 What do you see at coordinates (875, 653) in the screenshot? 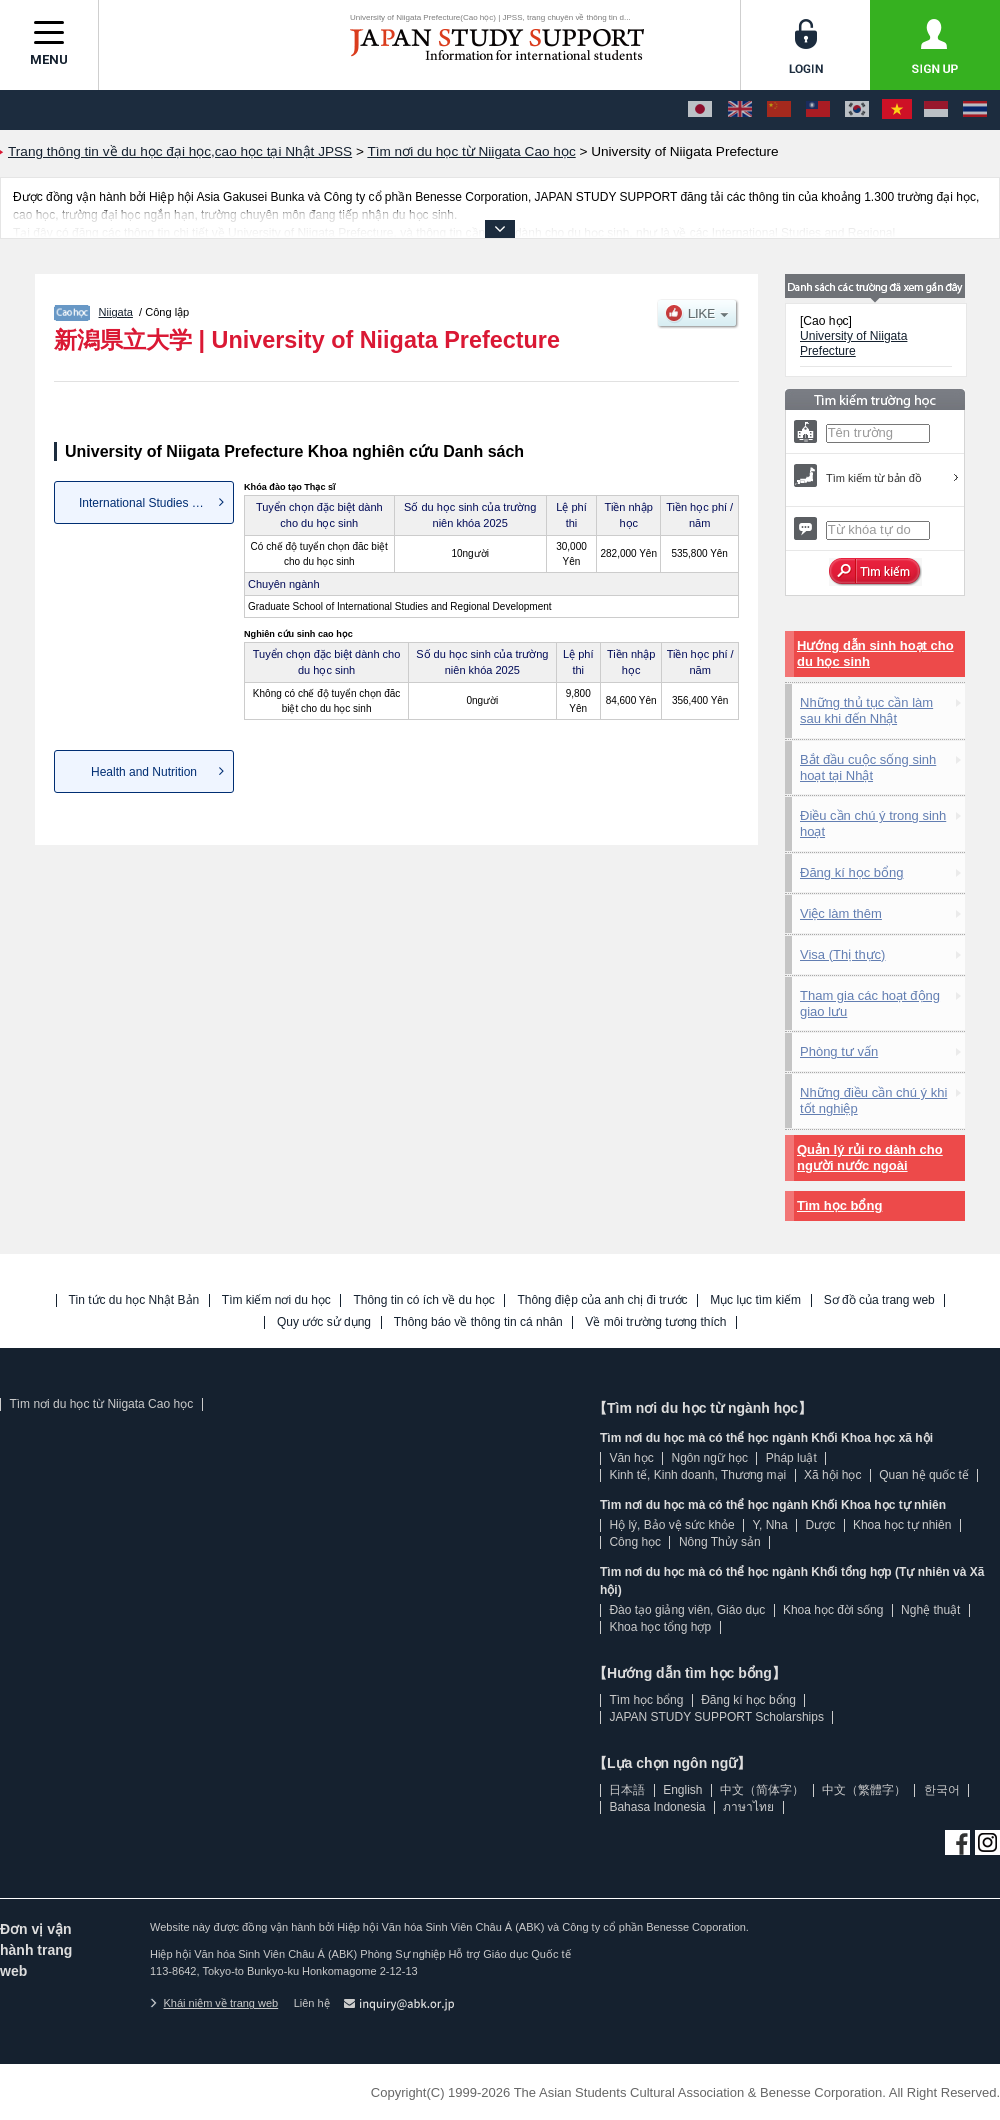
I see `Hướng dẫn sinh hoạt cho du học sinh` at bounding box center [875, 653].